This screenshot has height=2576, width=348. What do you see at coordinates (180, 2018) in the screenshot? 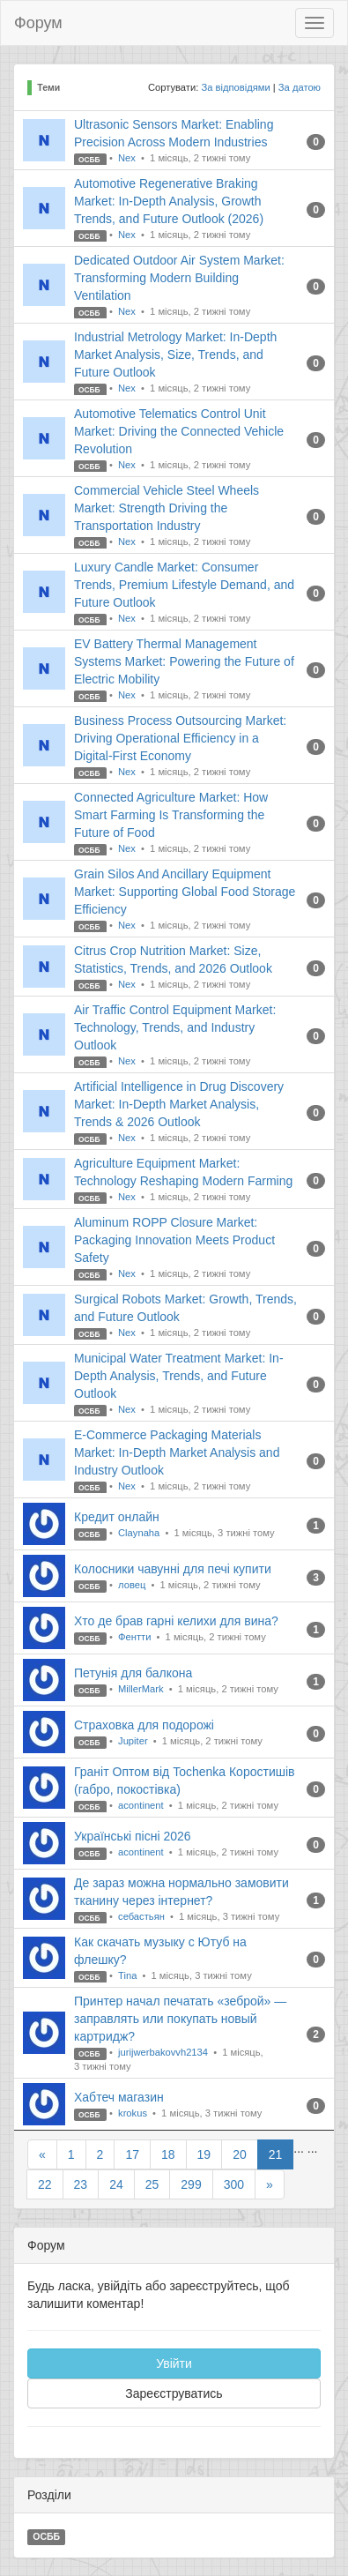
I see `Принтер начал печатать «зеброй» — заправлять или покупать новый картридж?` at bounding box center [180, 2018].